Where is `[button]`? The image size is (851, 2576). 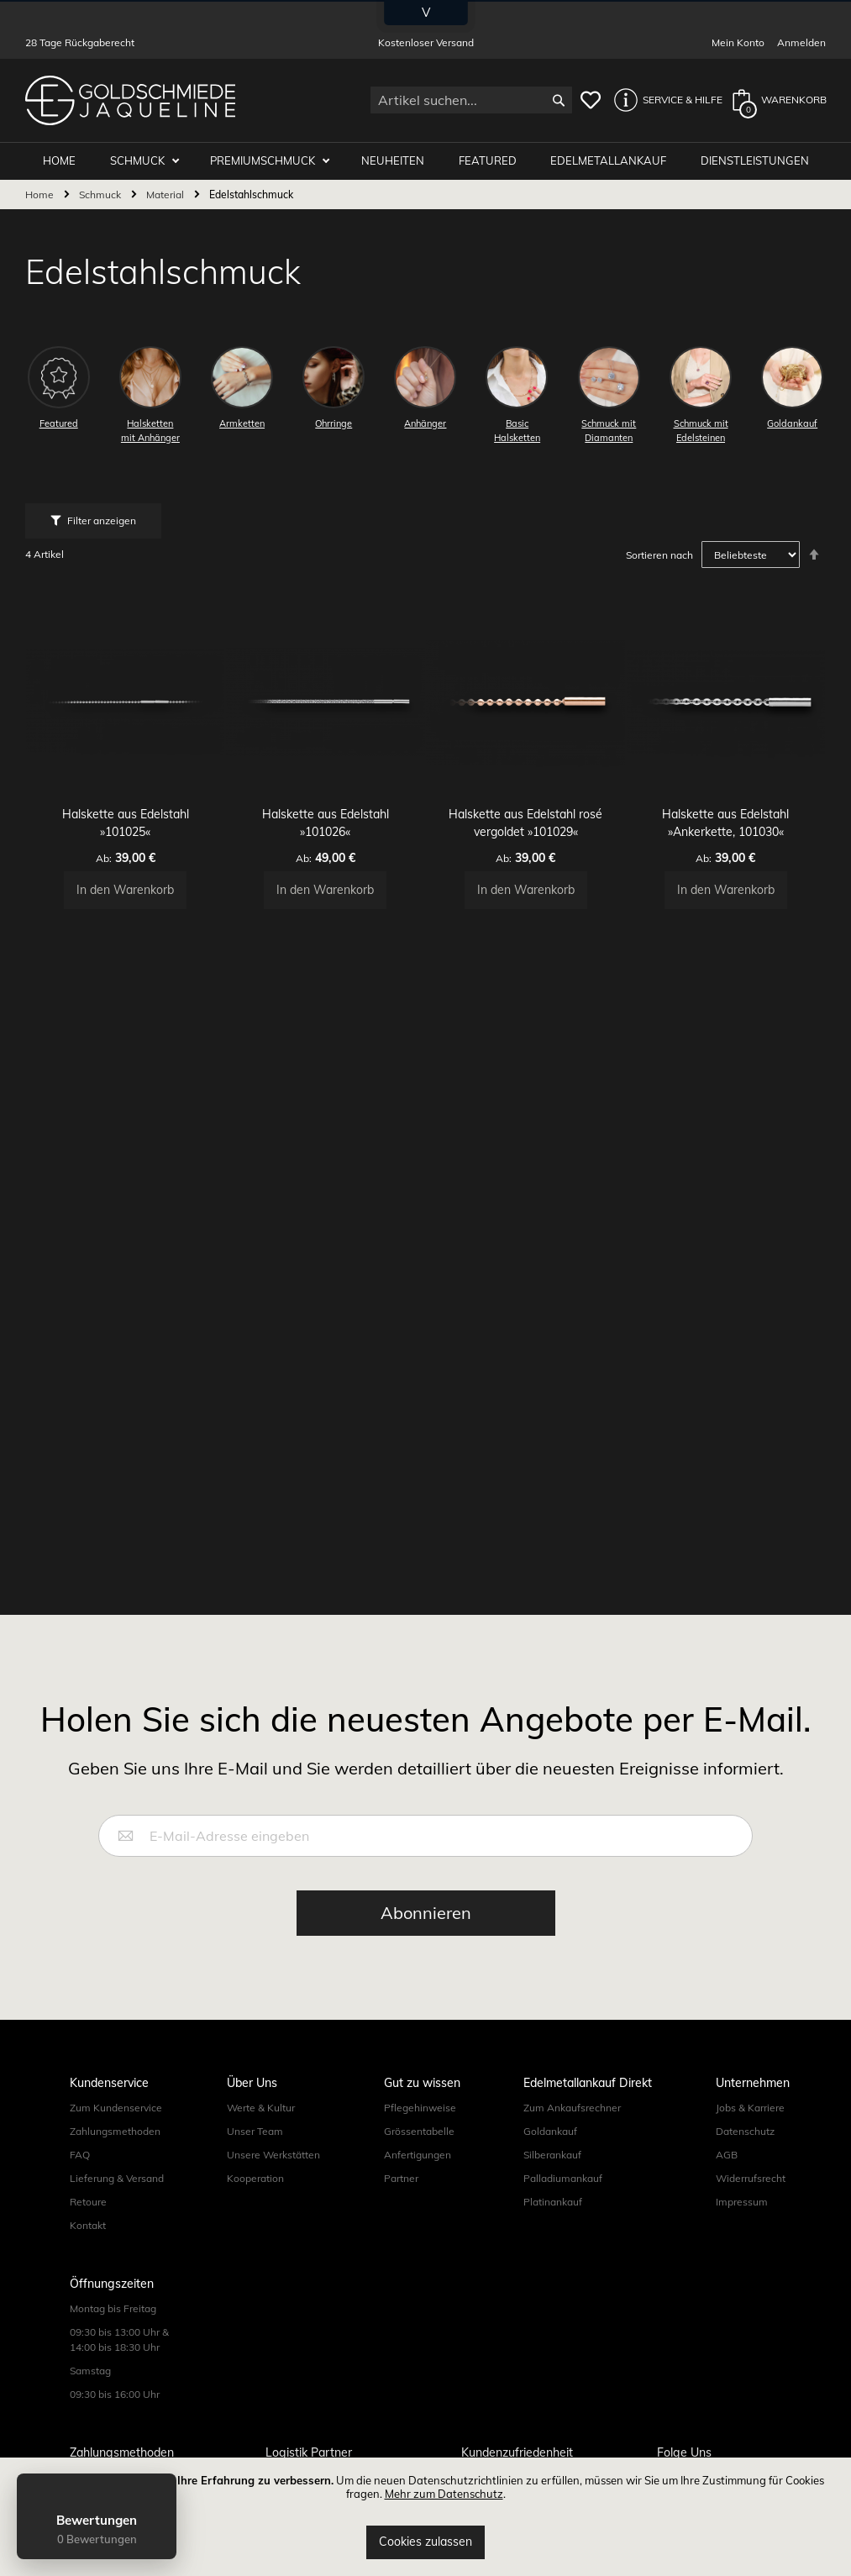 [button] is located at coordinates (663, 100).